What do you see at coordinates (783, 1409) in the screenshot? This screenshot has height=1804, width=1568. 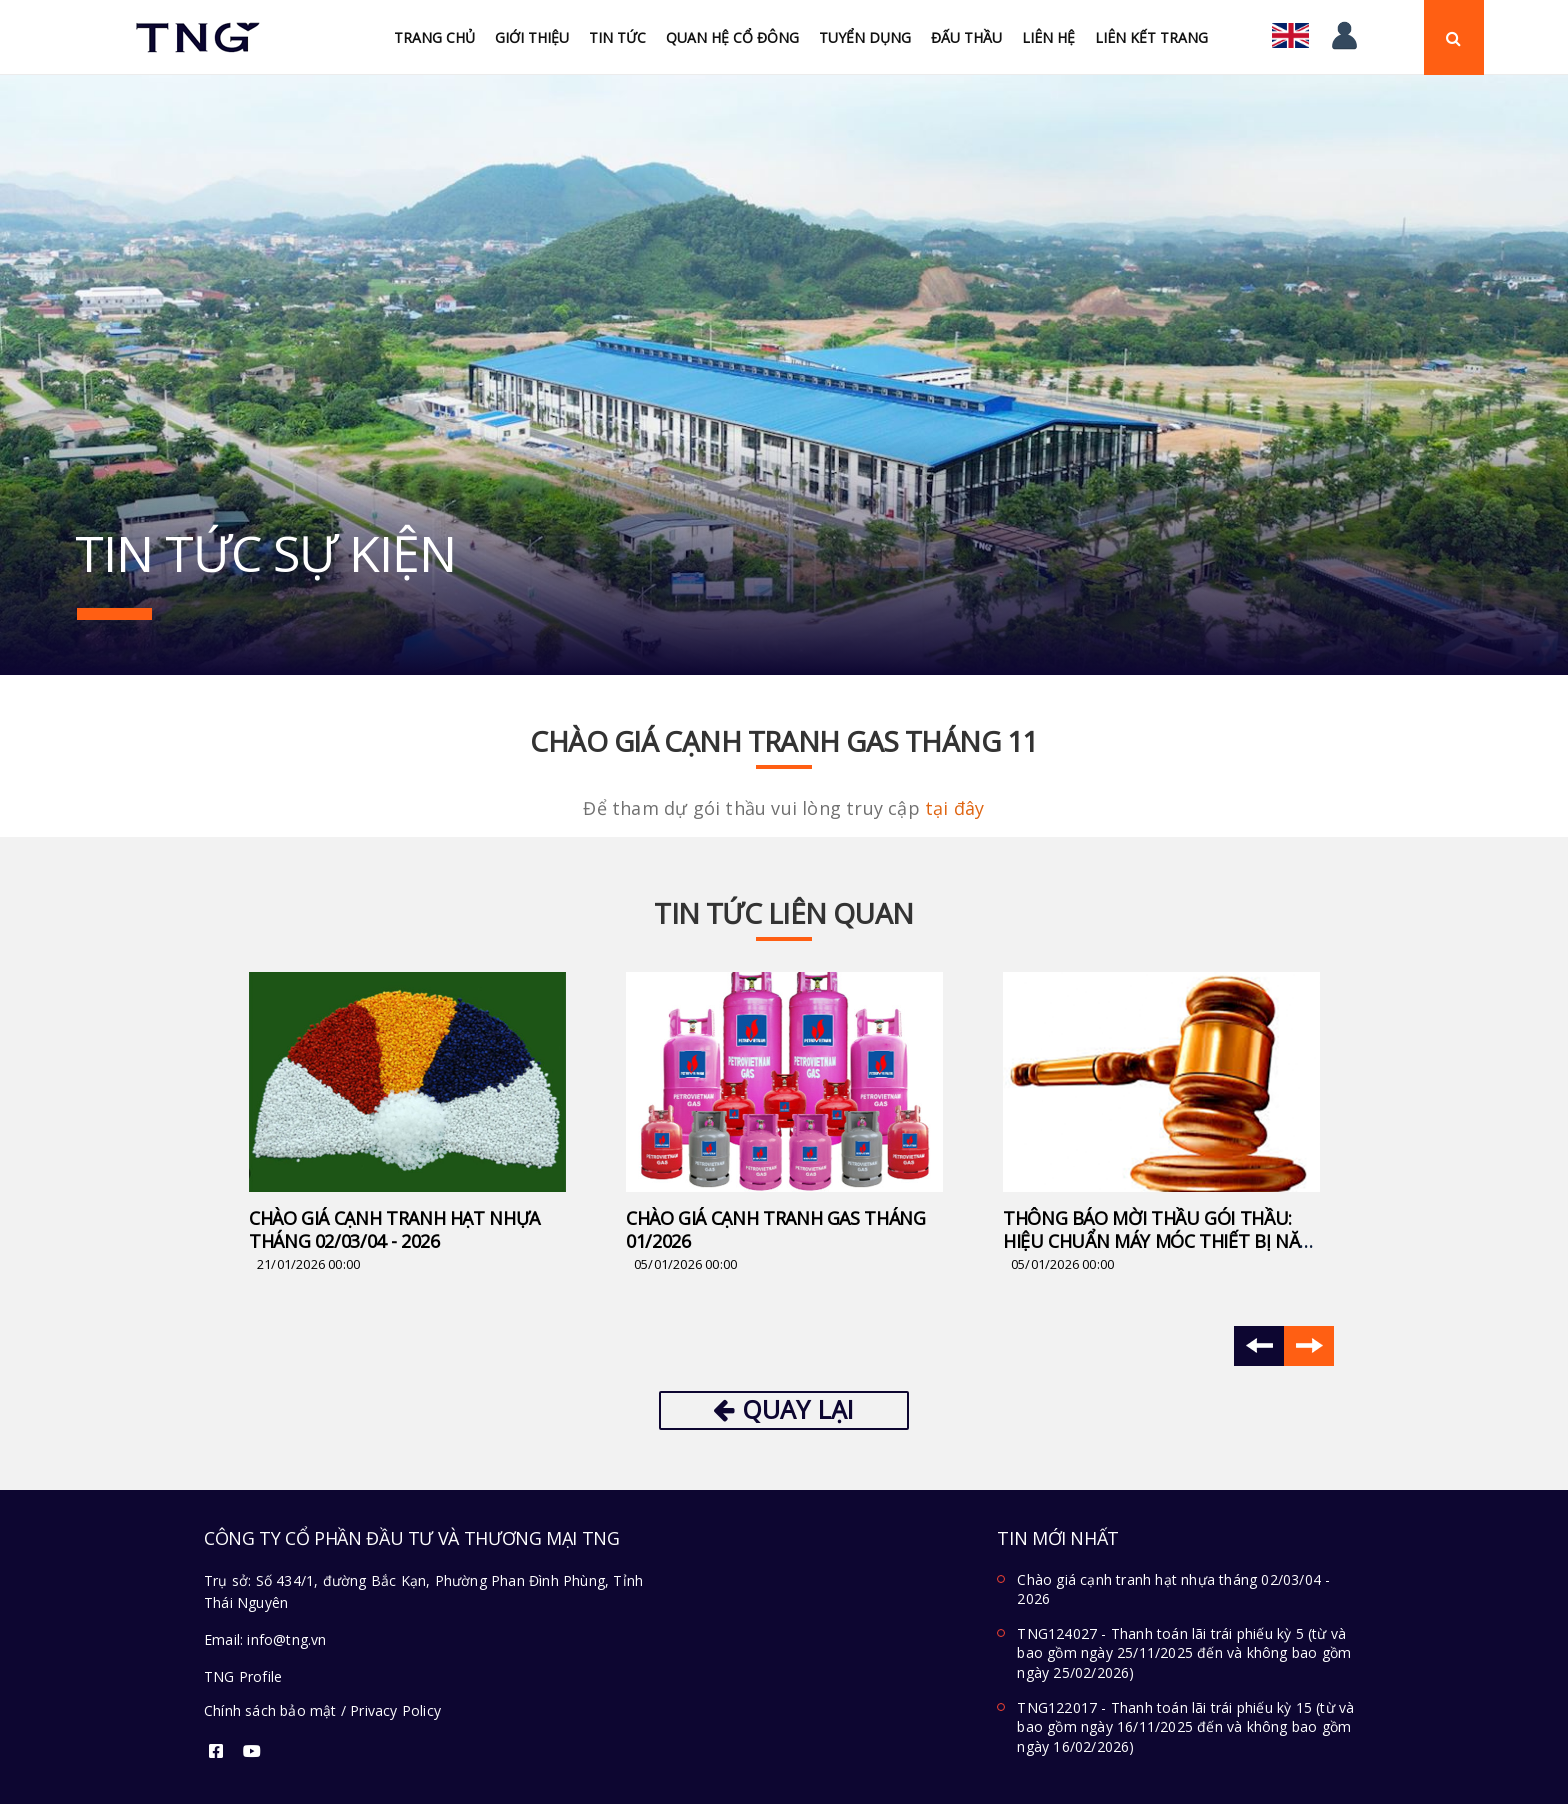 I see `Quay lại` at bounding box center [783, 1409].